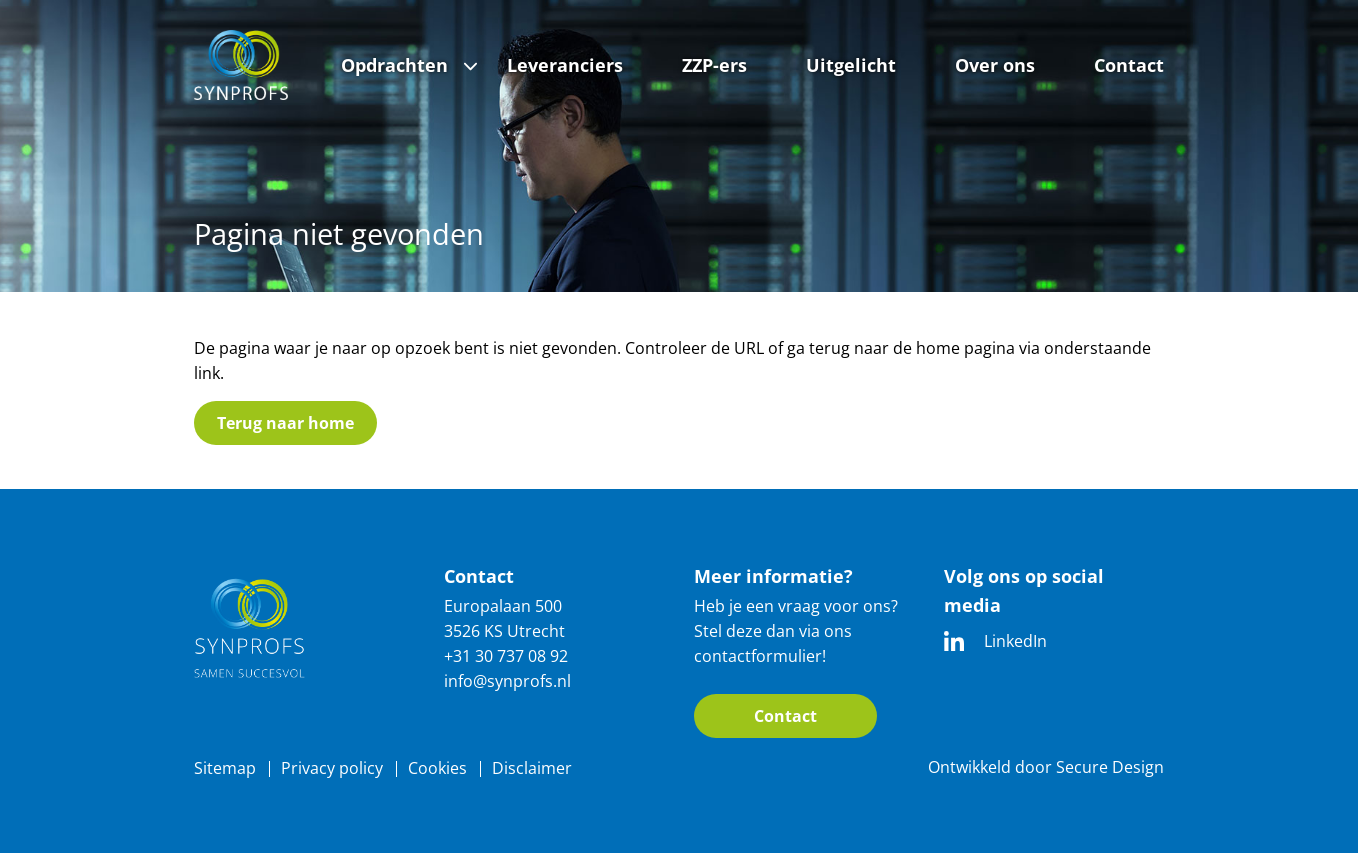  I want to click on Disclaimer, so click(532, 768).